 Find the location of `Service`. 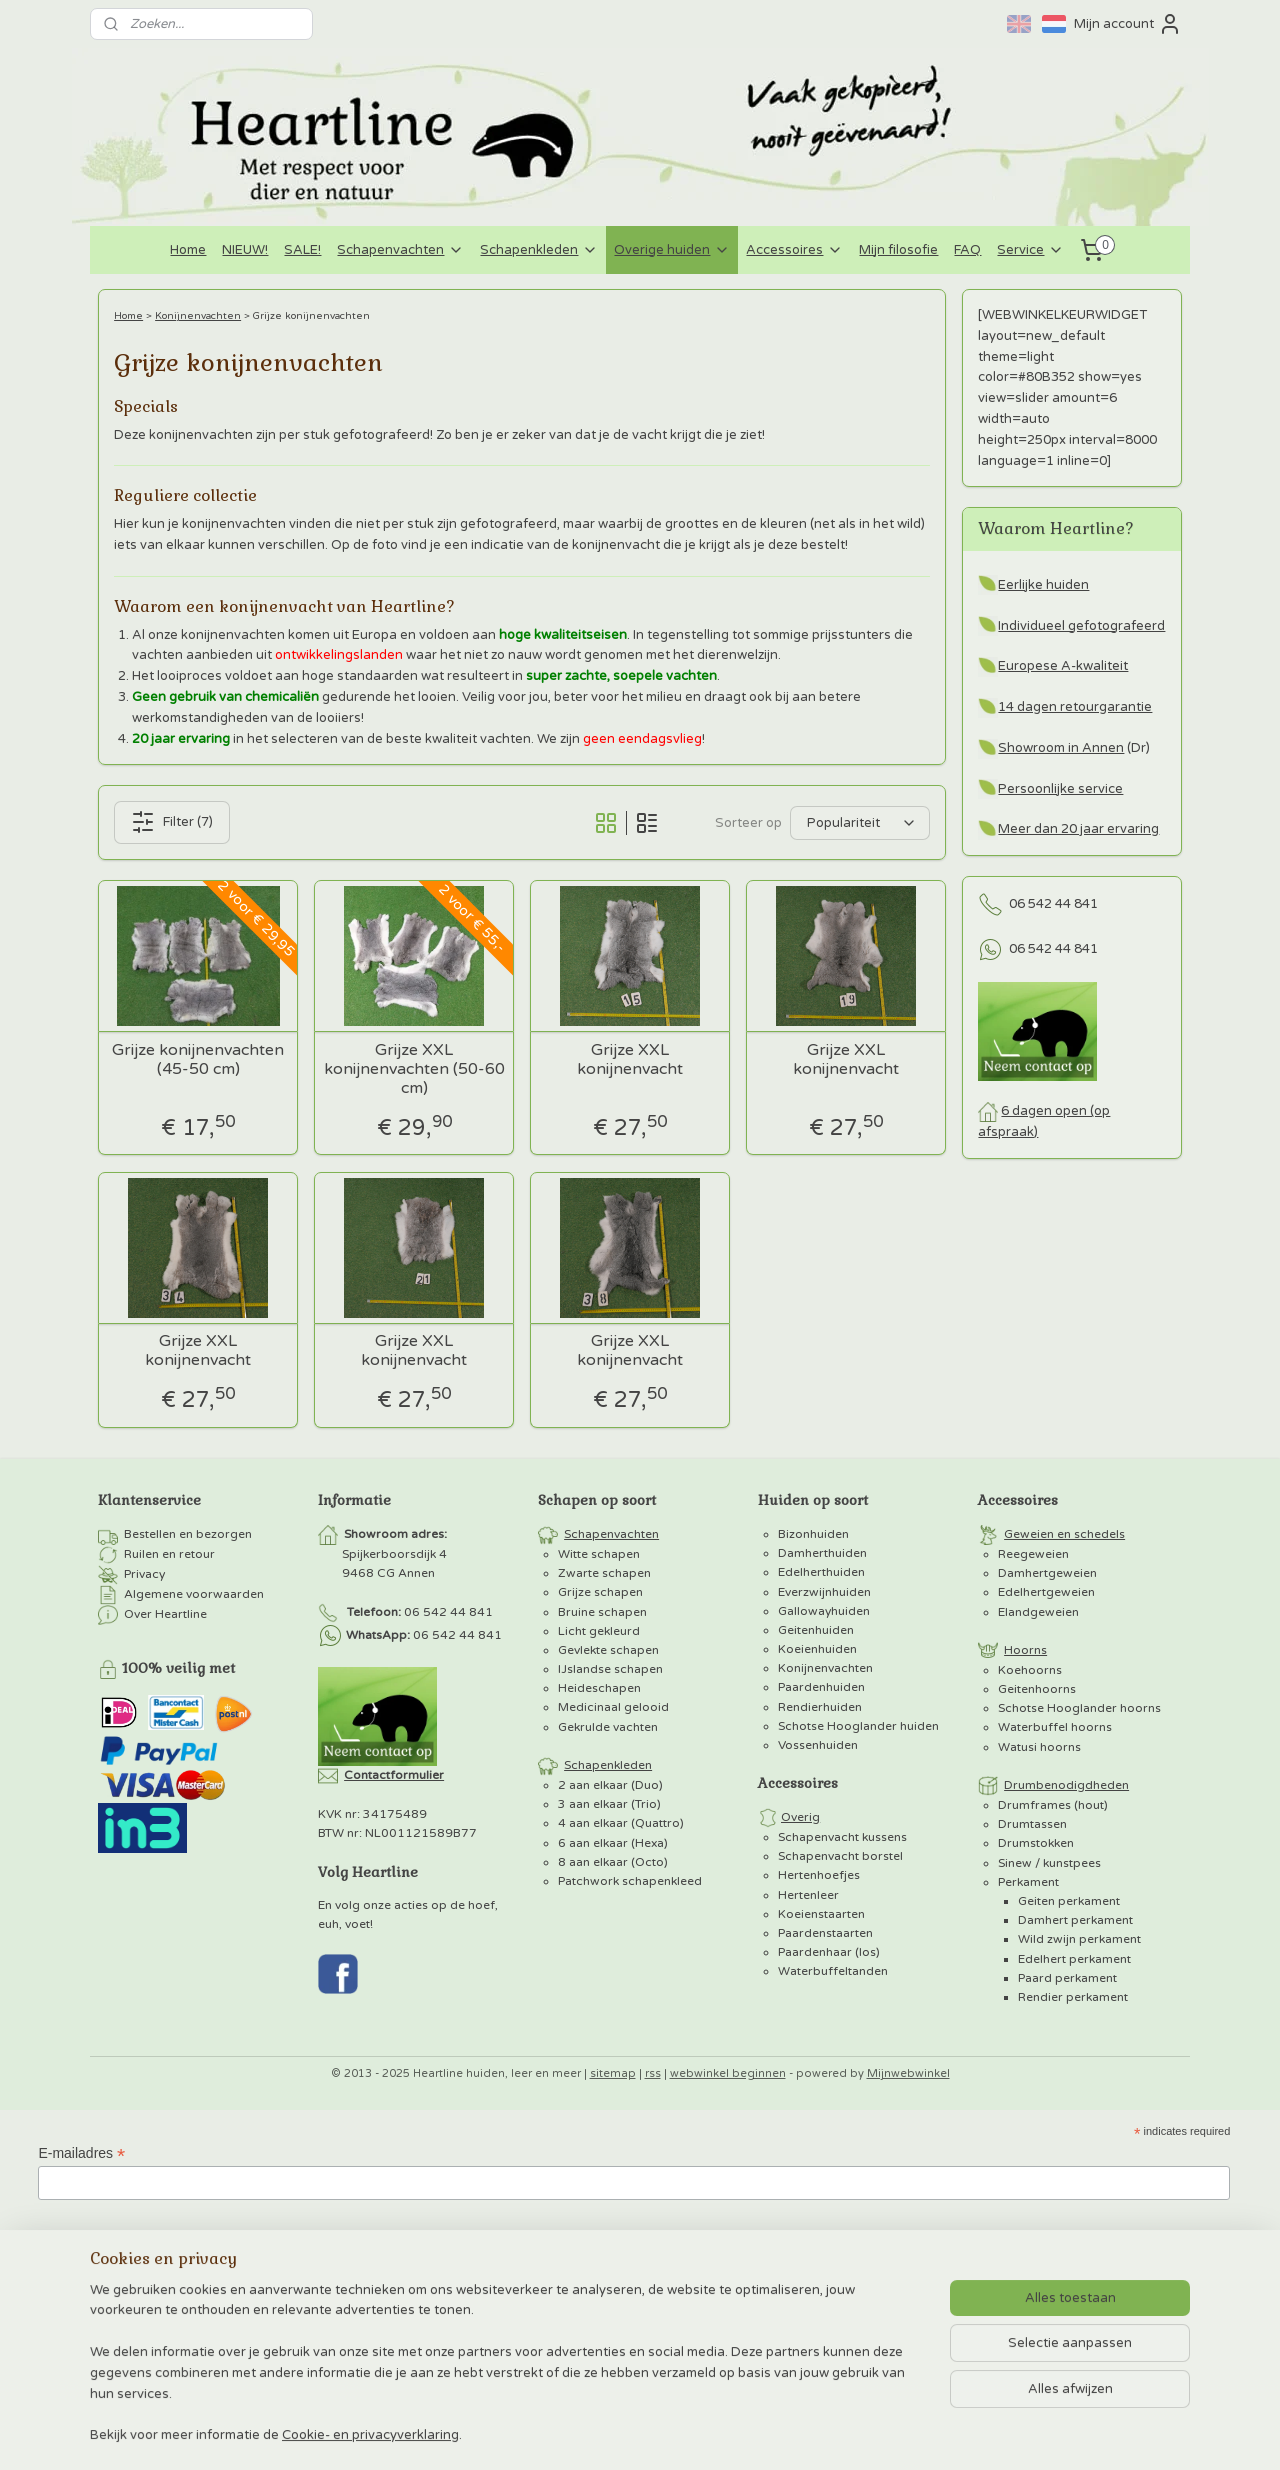

Service is located at coordinates (1030, 250).